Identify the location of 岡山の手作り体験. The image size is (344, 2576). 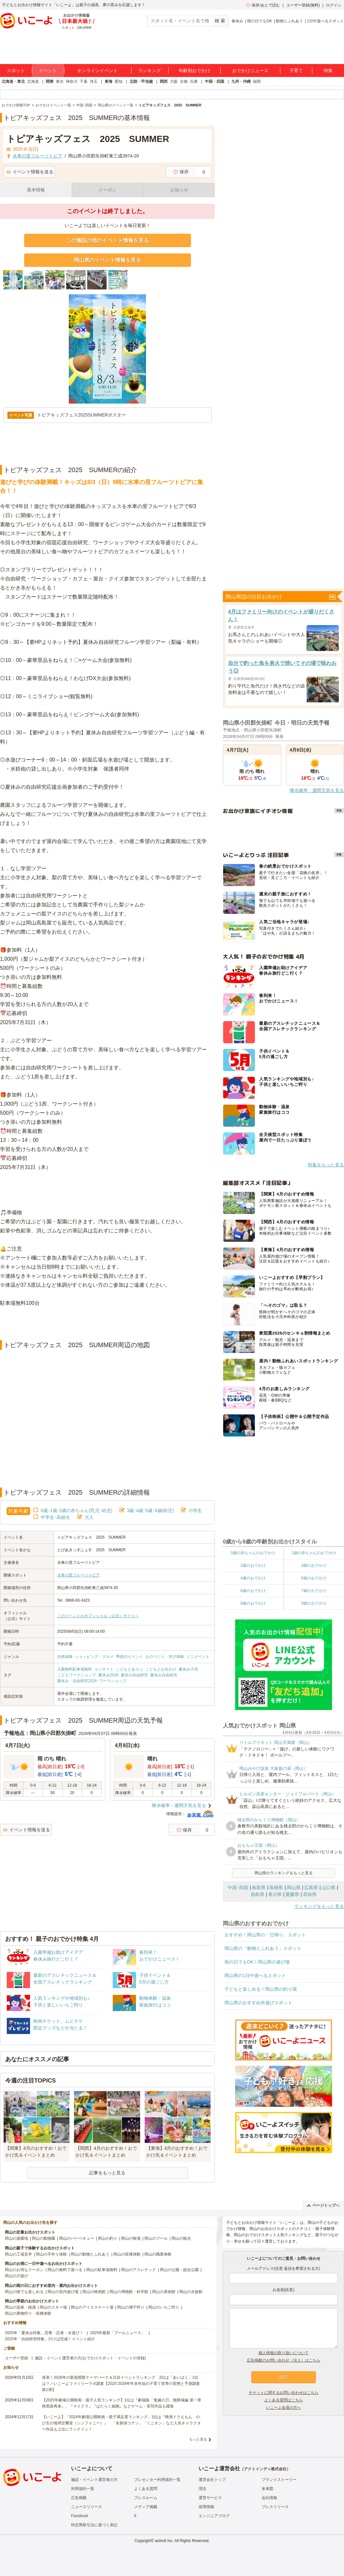
(51, 2254).